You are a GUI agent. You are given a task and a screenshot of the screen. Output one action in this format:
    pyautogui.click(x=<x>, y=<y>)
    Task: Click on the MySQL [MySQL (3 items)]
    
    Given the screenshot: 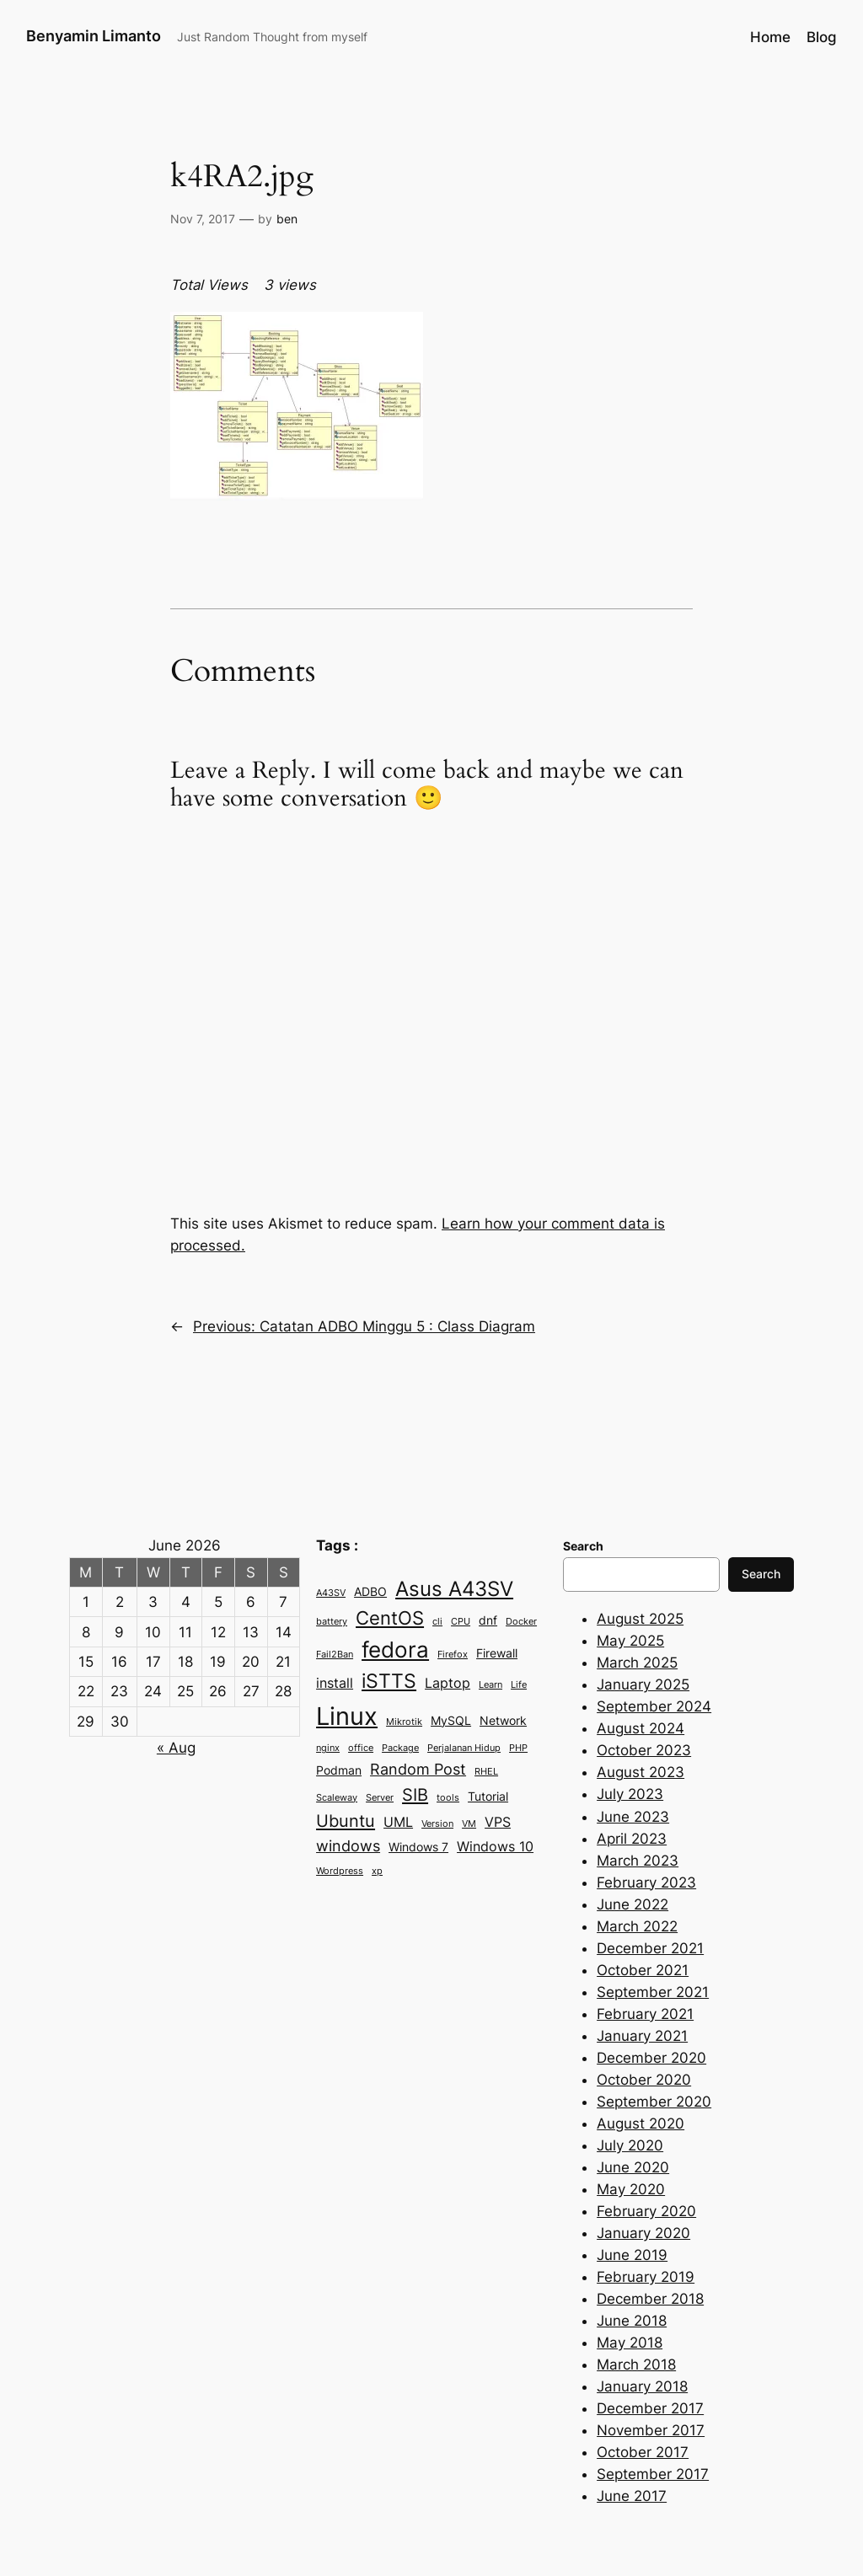 What is the action you would take?
    pyautogui.click(x=451, y=1720)
    